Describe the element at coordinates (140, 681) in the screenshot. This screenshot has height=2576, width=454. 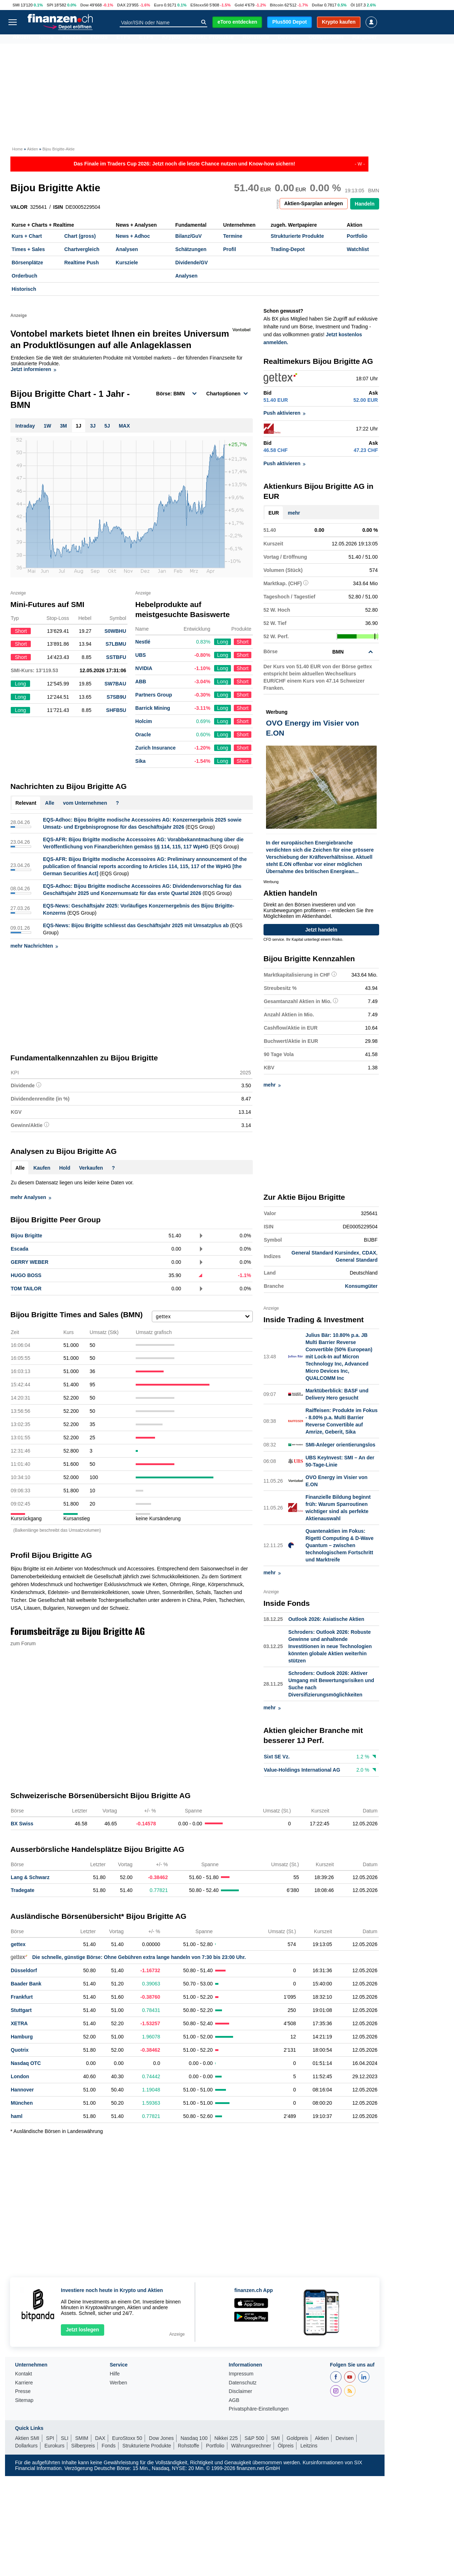
I see `ABB` at that location.